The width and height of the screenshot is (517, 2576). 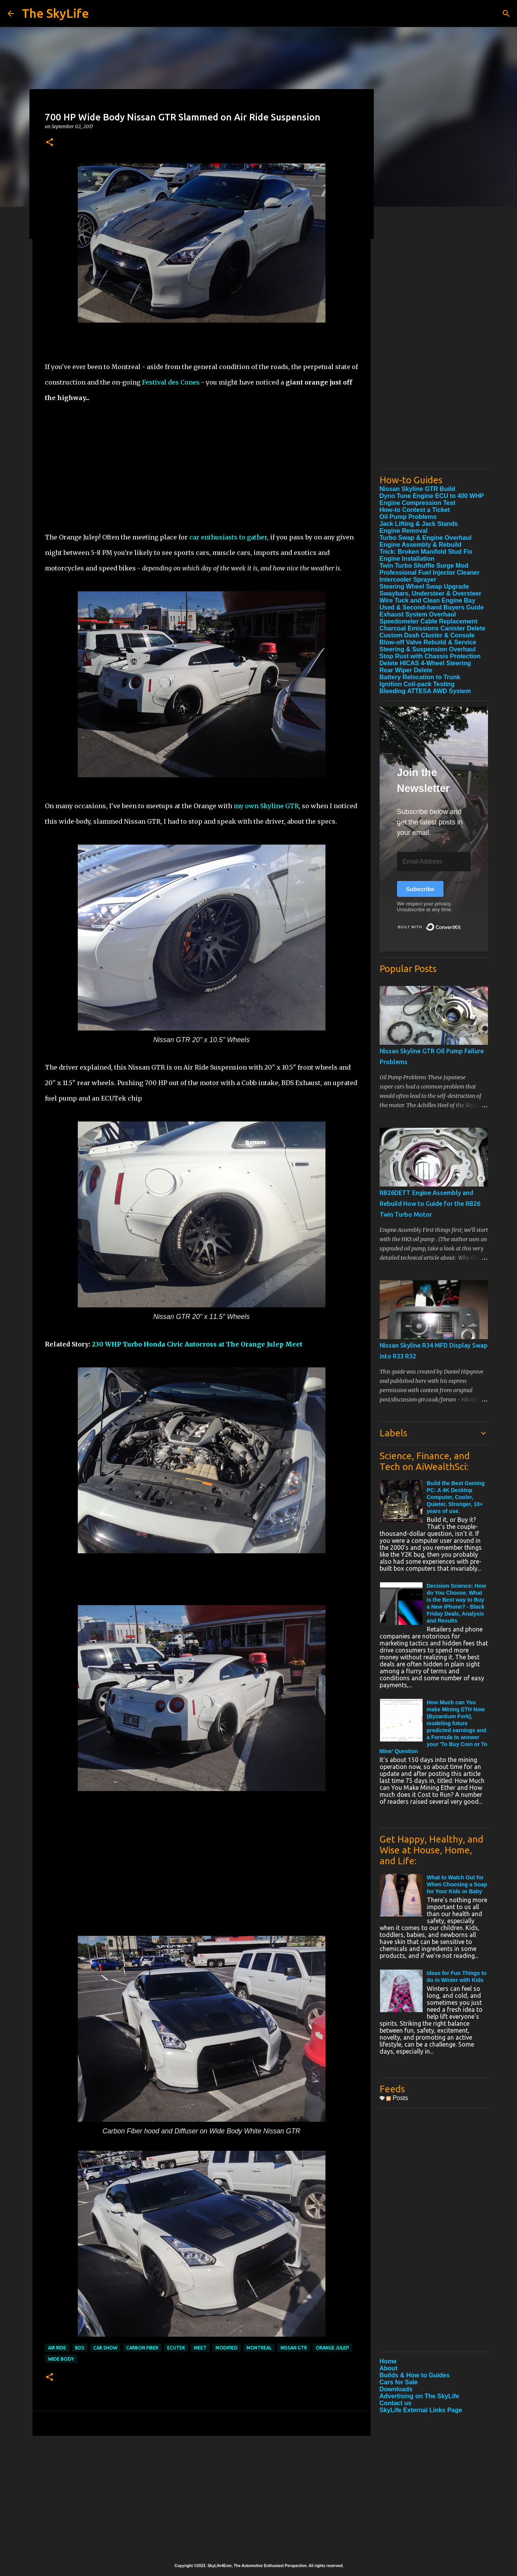 I want to click on Carbon Fiber, so click(x=142, y=2347).